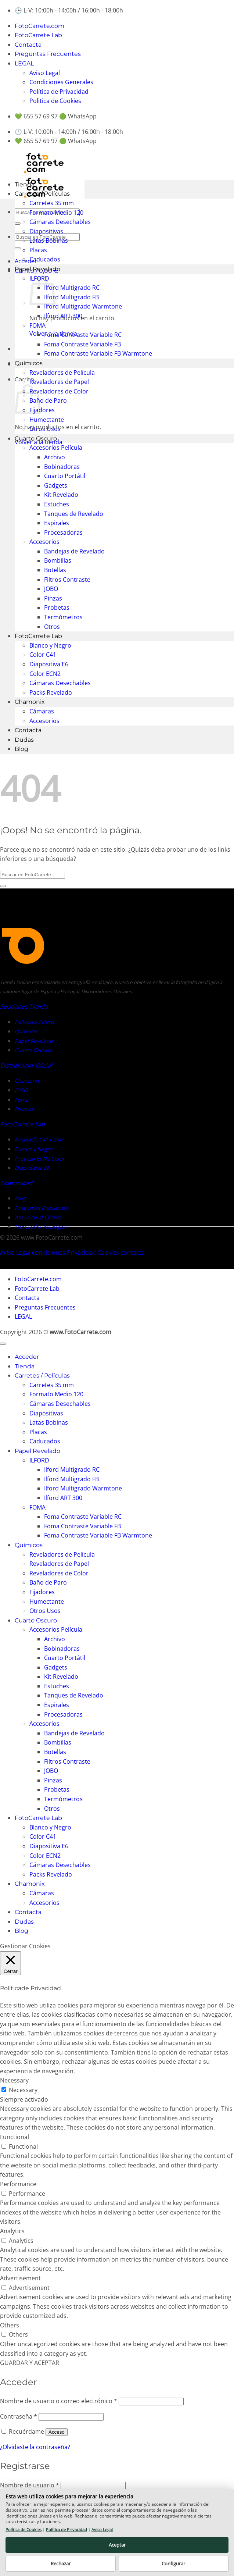 Image resolution: width=234 pixels, height=2576 pixels. I want to click on Bobinadoras, so click(62, 467).